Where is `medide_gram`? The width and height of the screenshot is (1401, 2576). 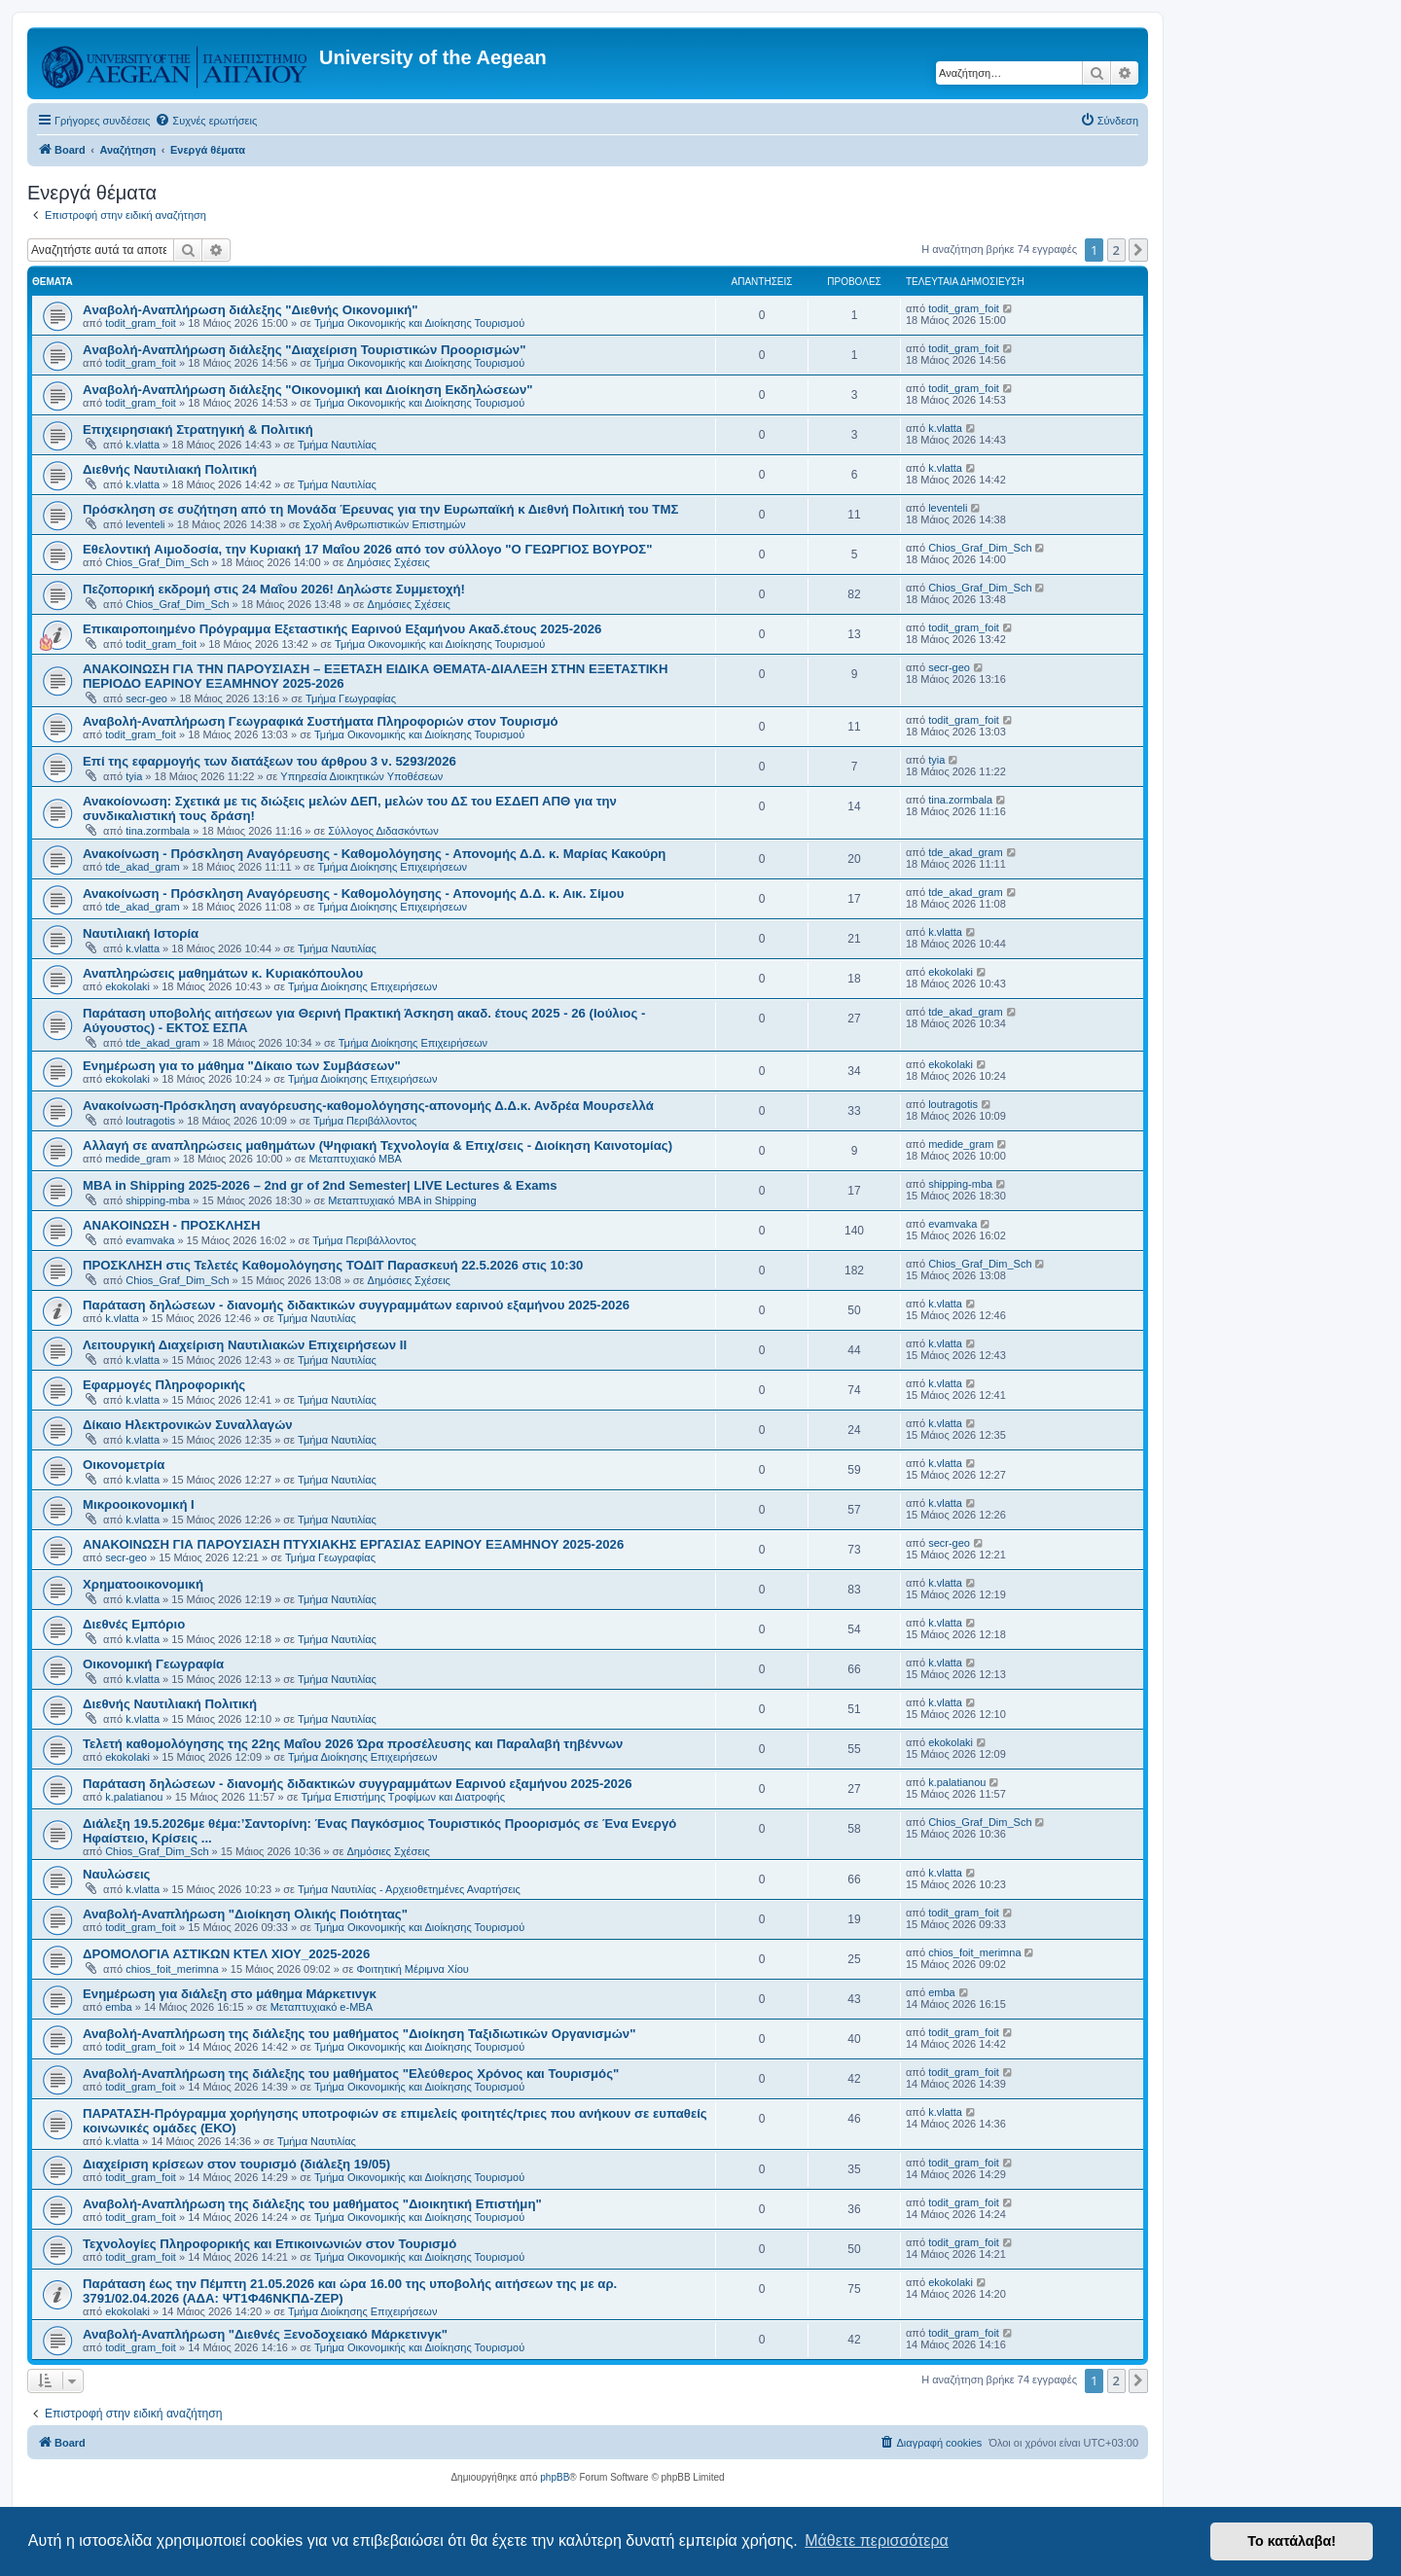
medide_gram is located at coordinates (137, 1158).